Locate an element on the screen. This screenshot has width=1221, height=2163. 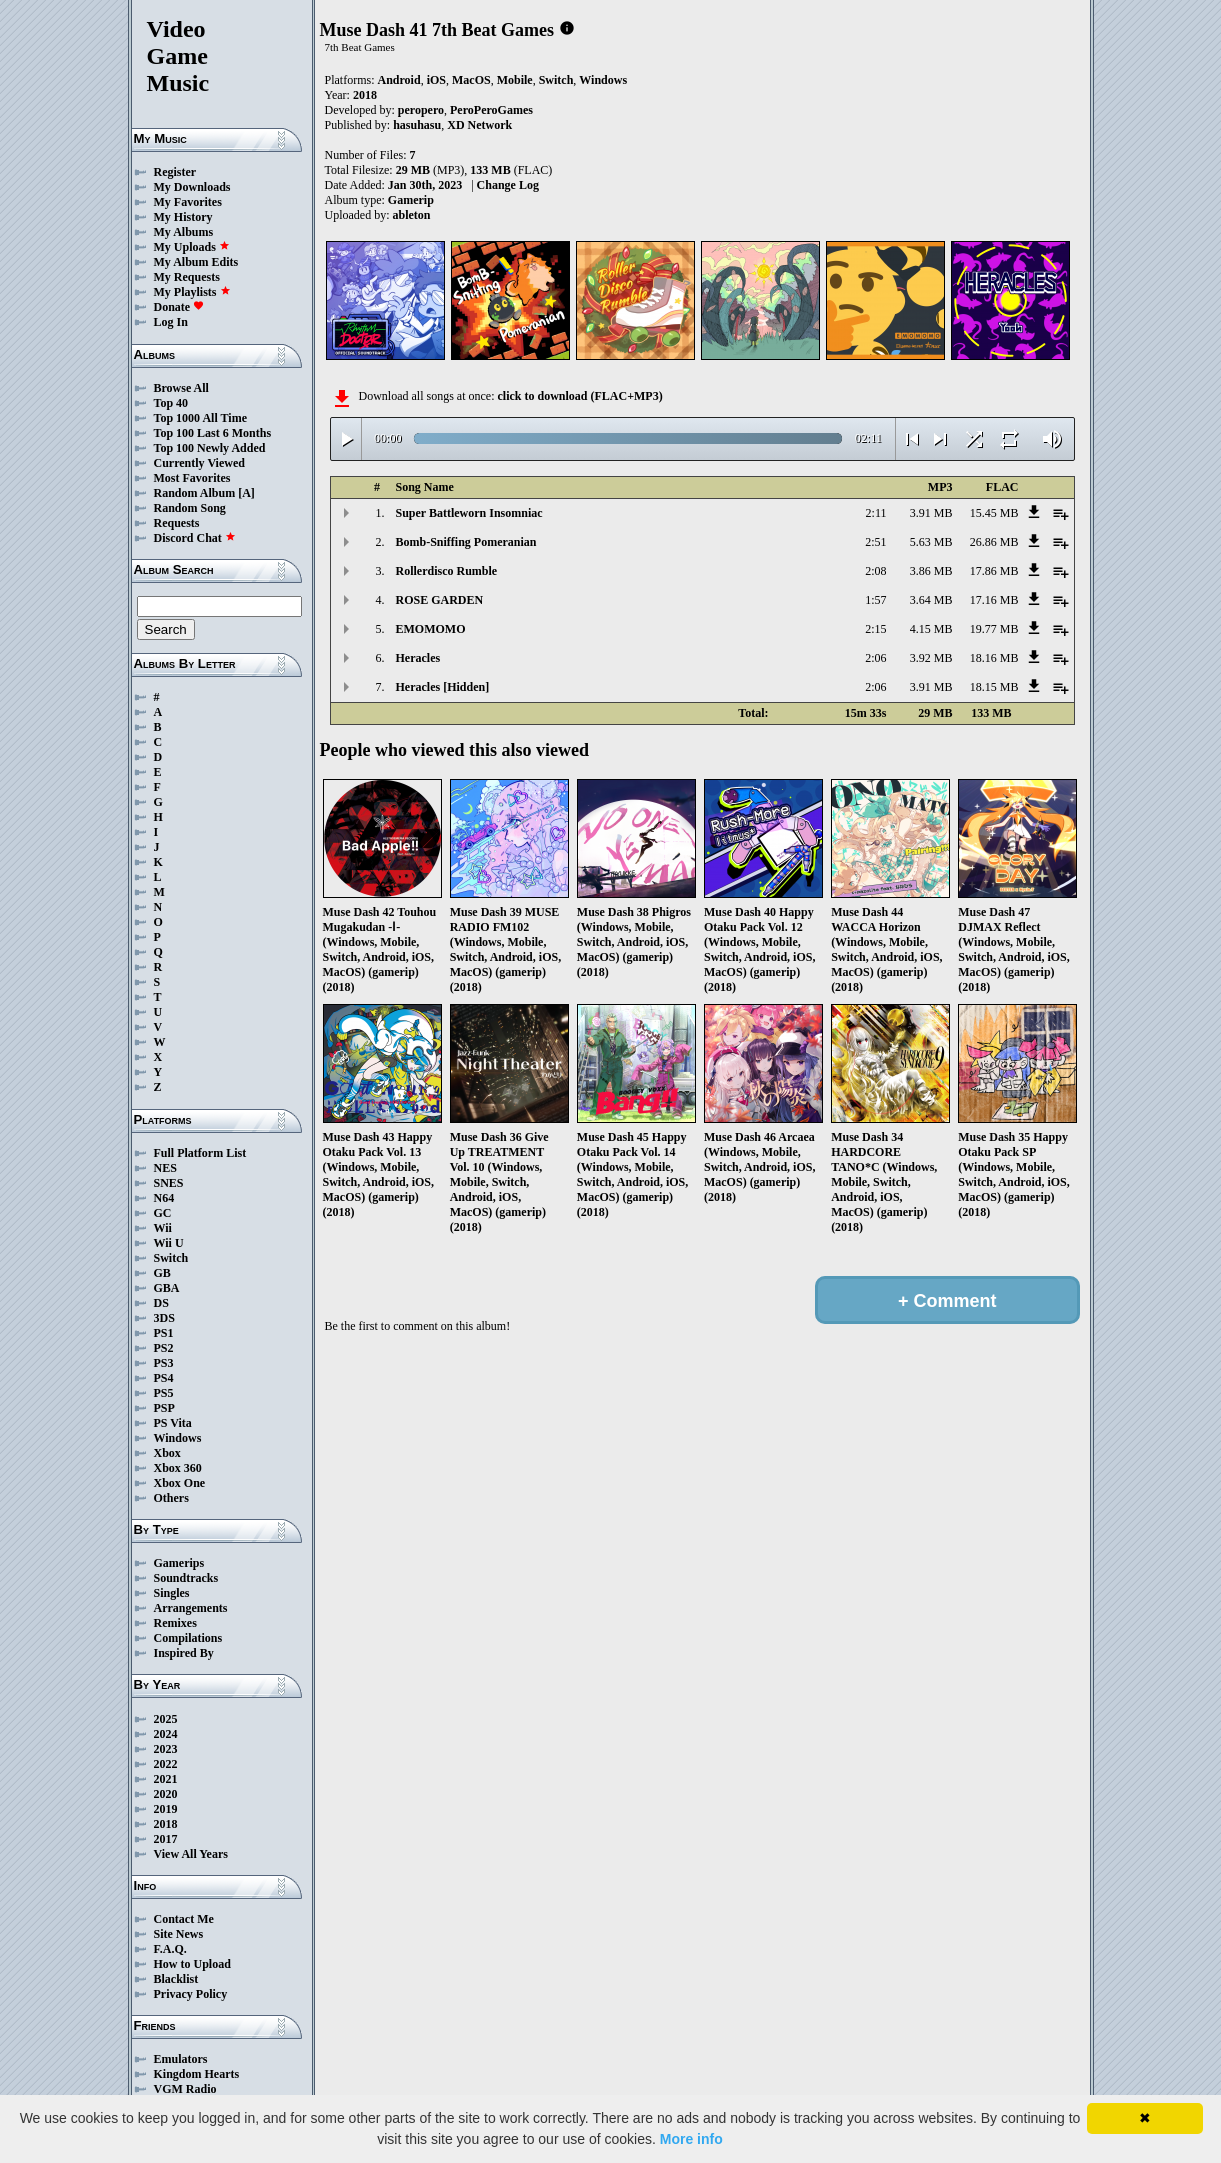
2020 is located at coordinates (166, 1794).